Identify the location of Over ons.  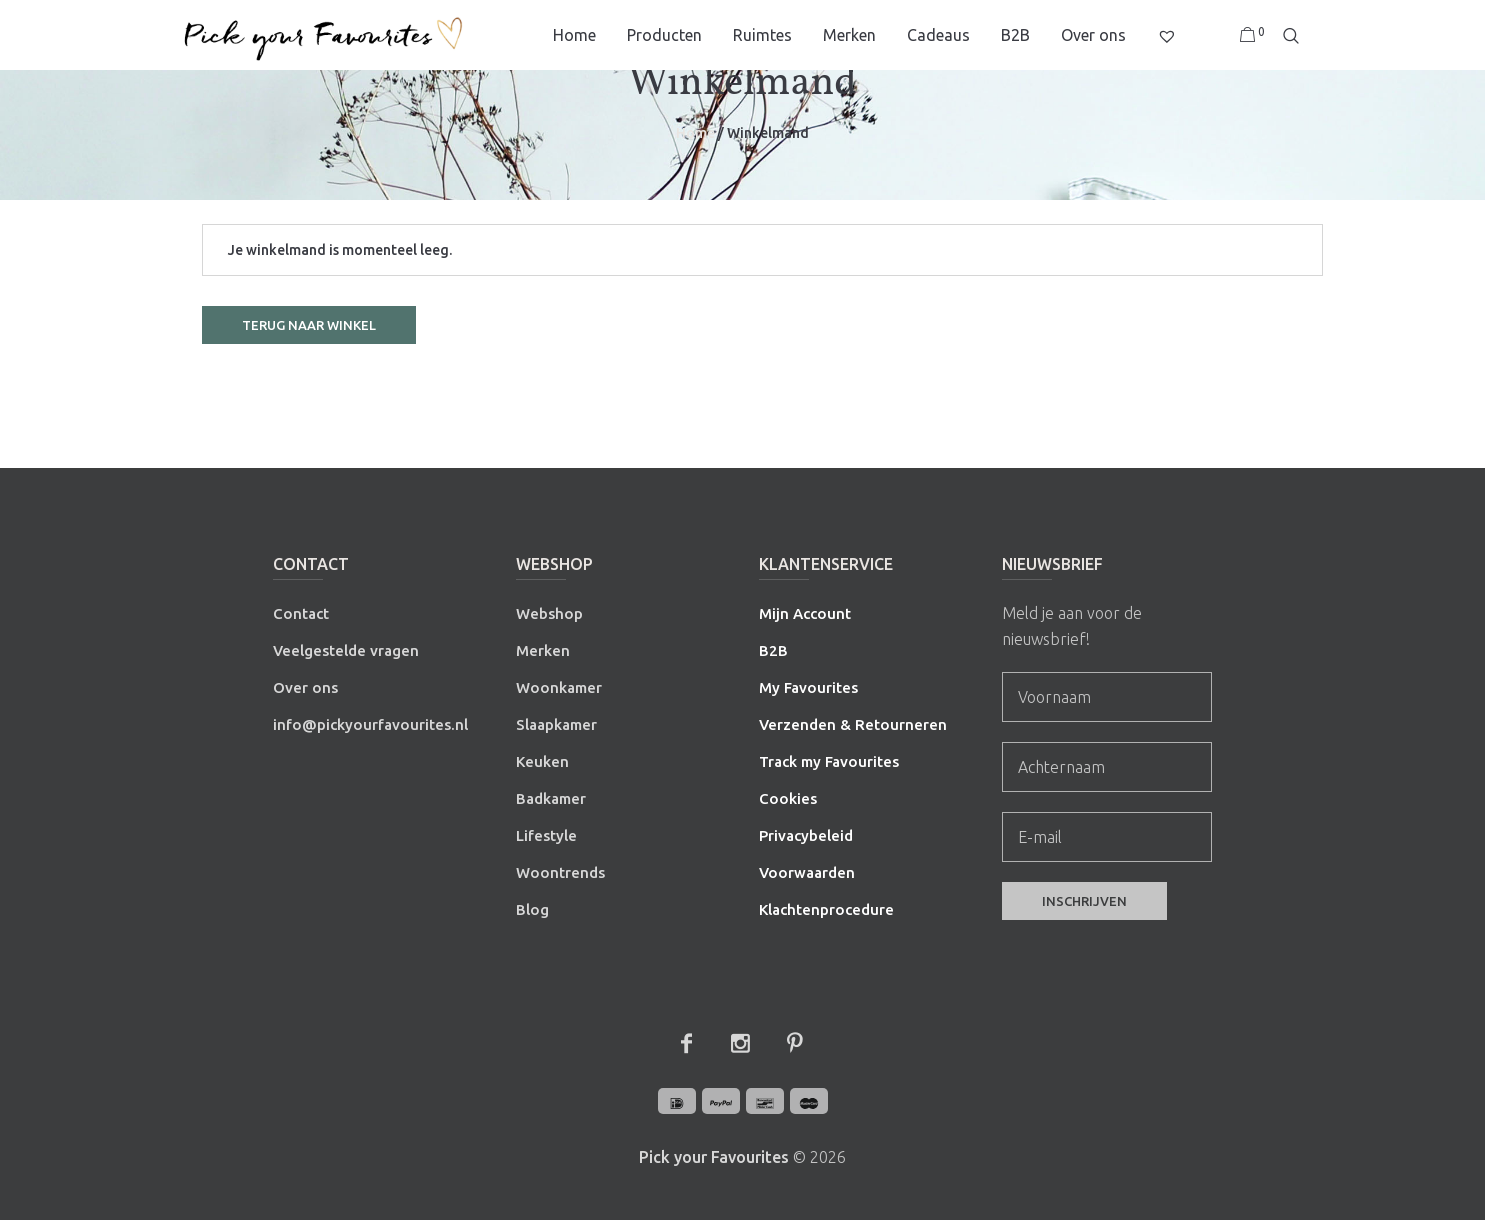
(305, 687).